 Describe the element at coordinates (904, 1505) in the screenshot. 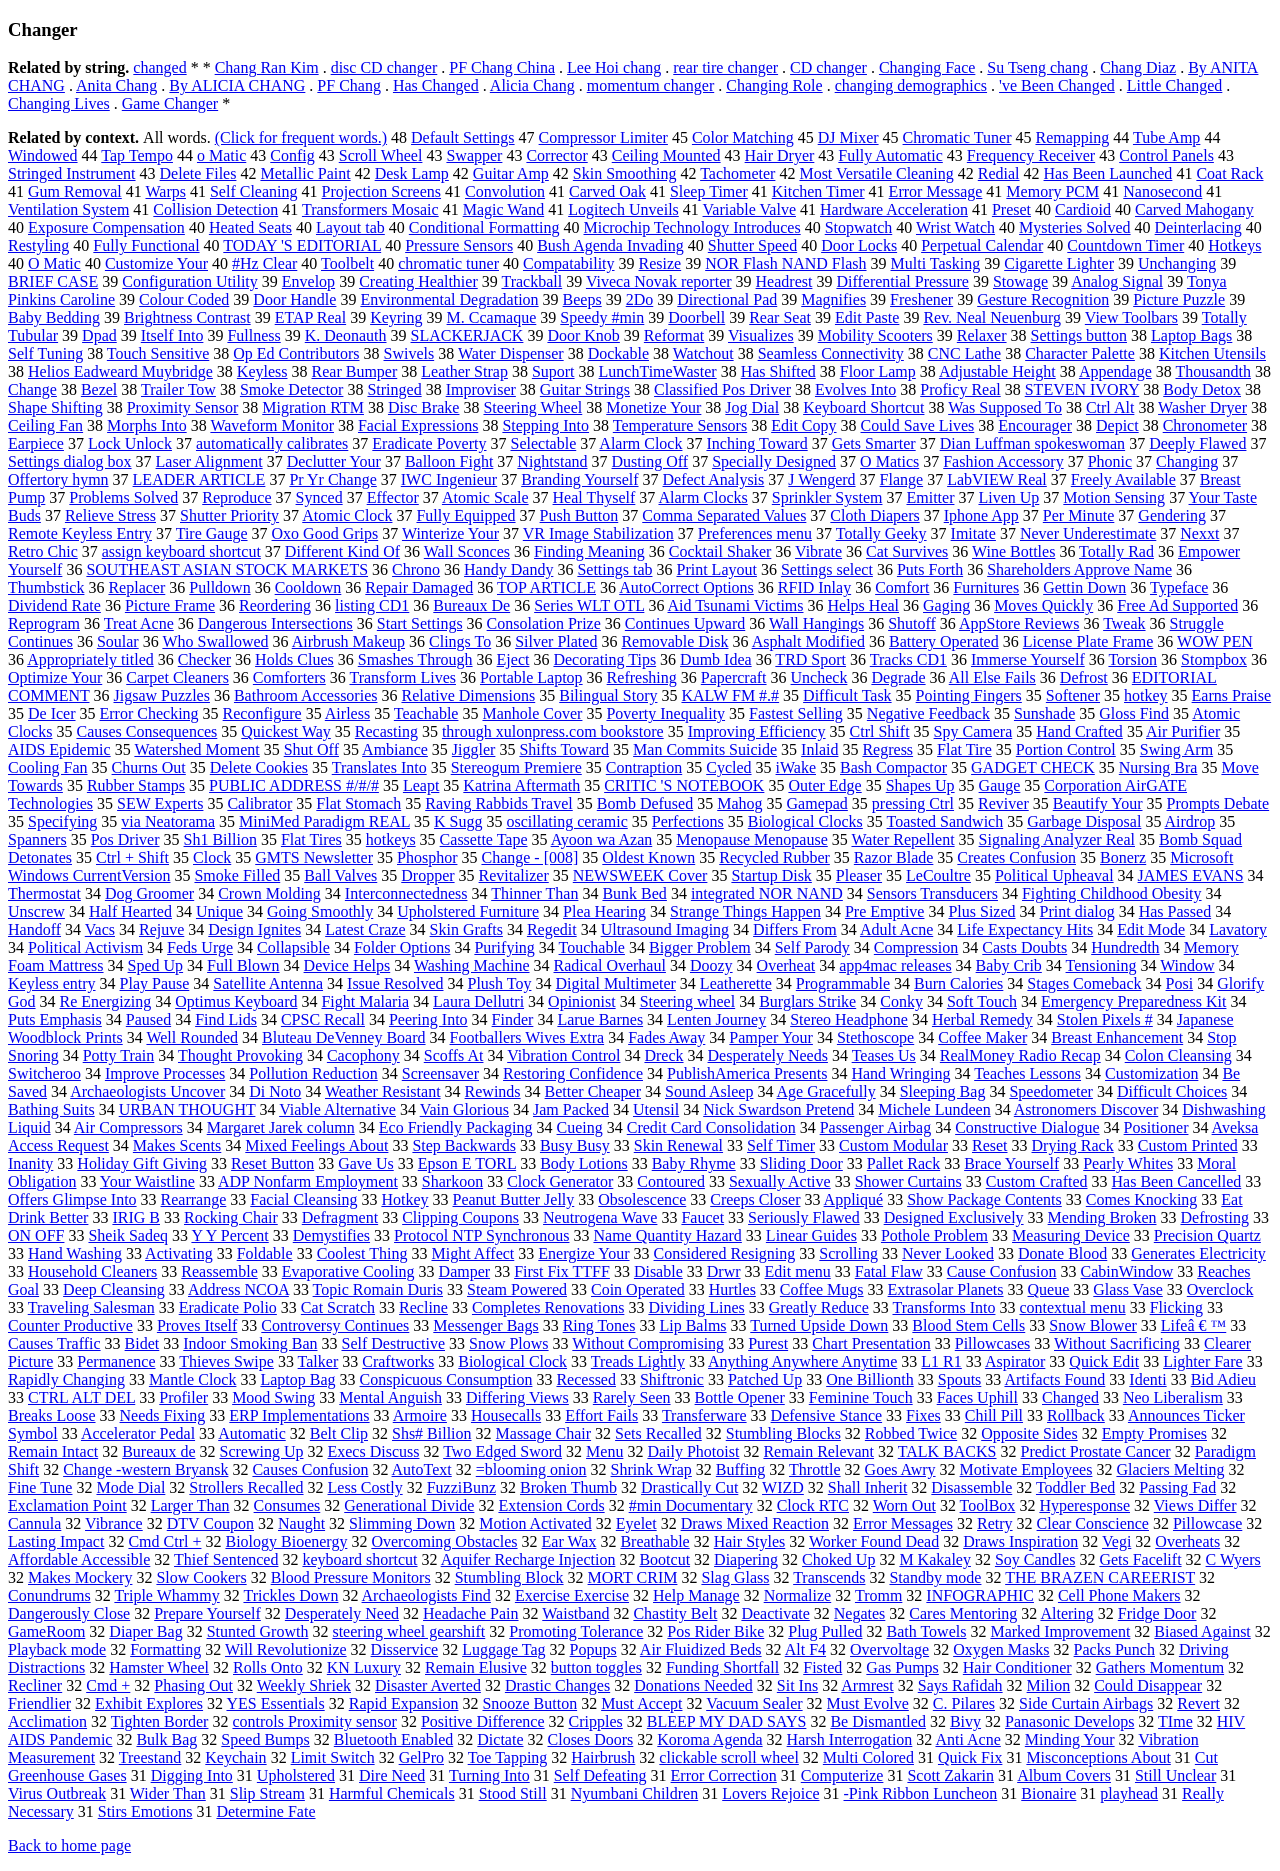

I see `Worn Out` at that location.